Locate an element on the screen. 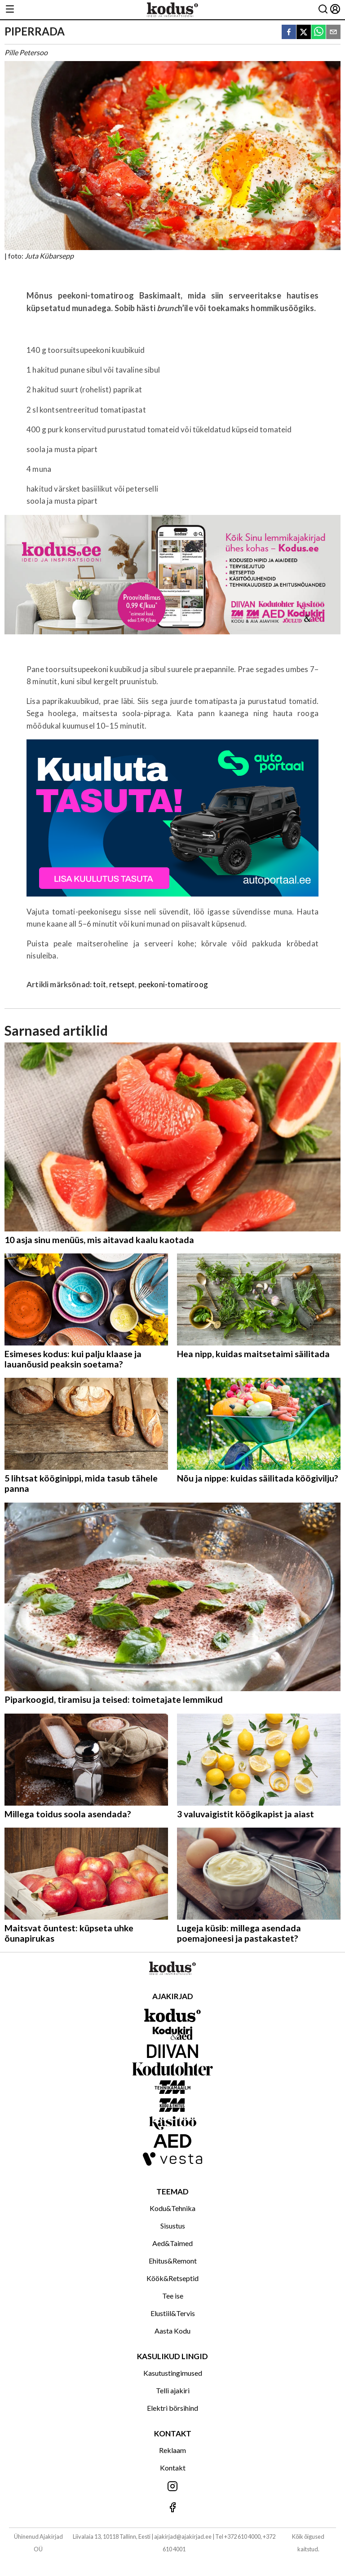 This screenshot has height=2576, width=345. Kasutustingimused is located at coordinates (172, 2373).